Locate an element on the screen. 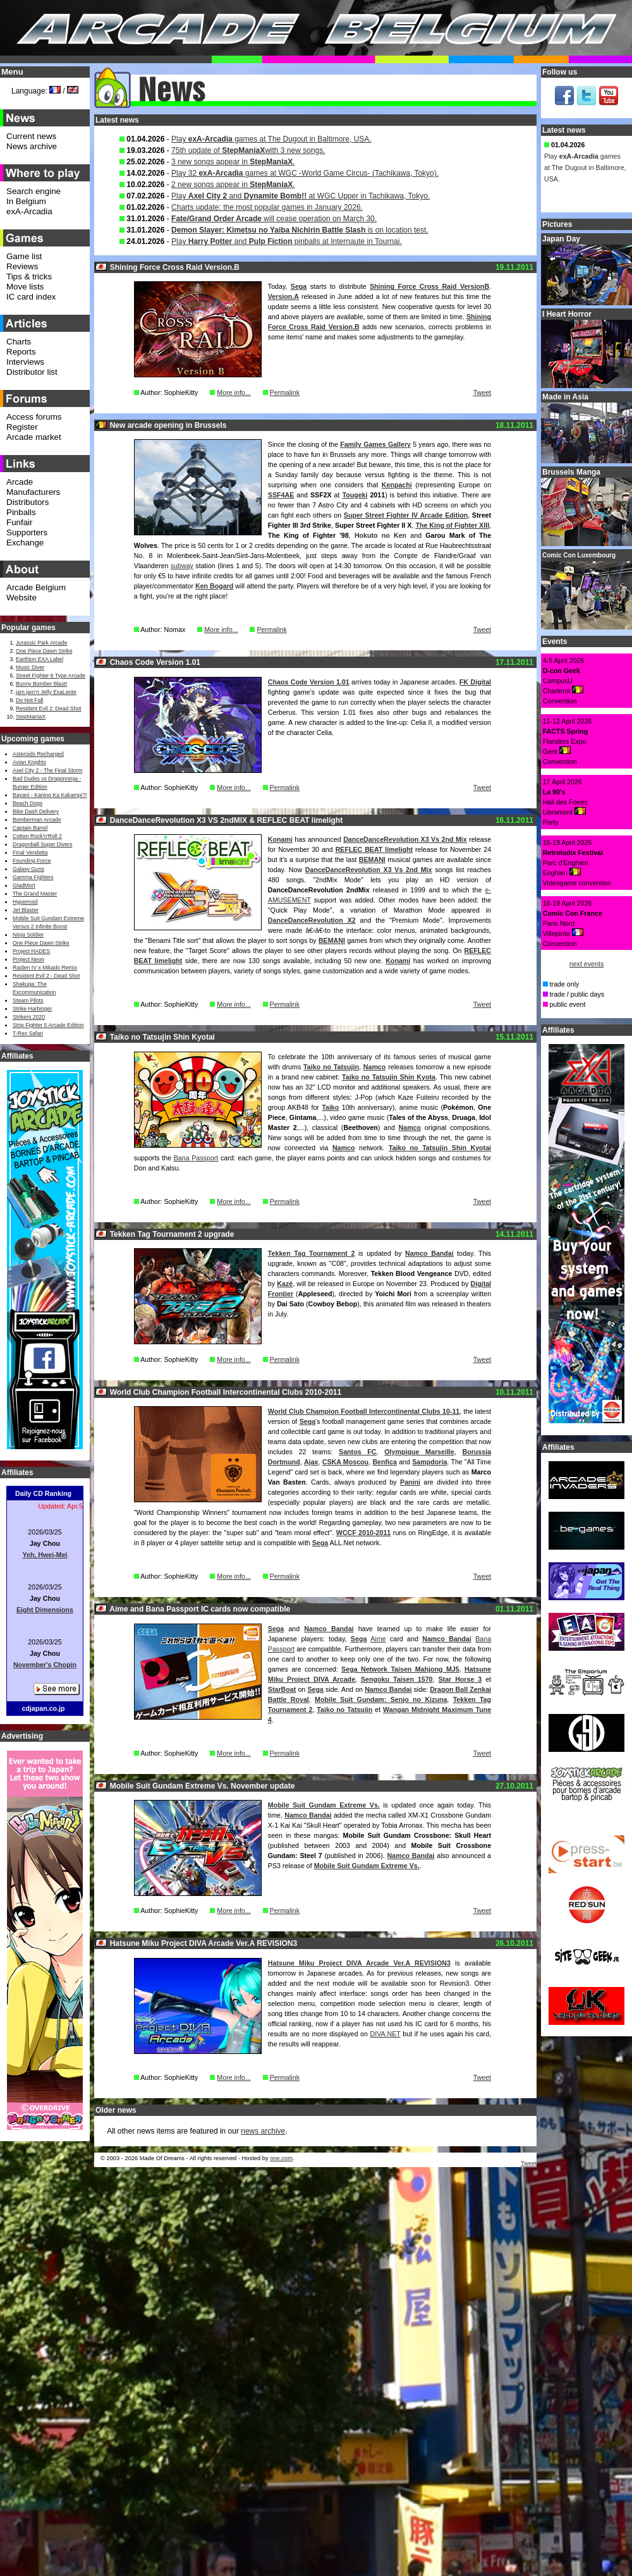 The image size is (632, 2576). CSKA Moscou is located at coordinates (345, 1462).